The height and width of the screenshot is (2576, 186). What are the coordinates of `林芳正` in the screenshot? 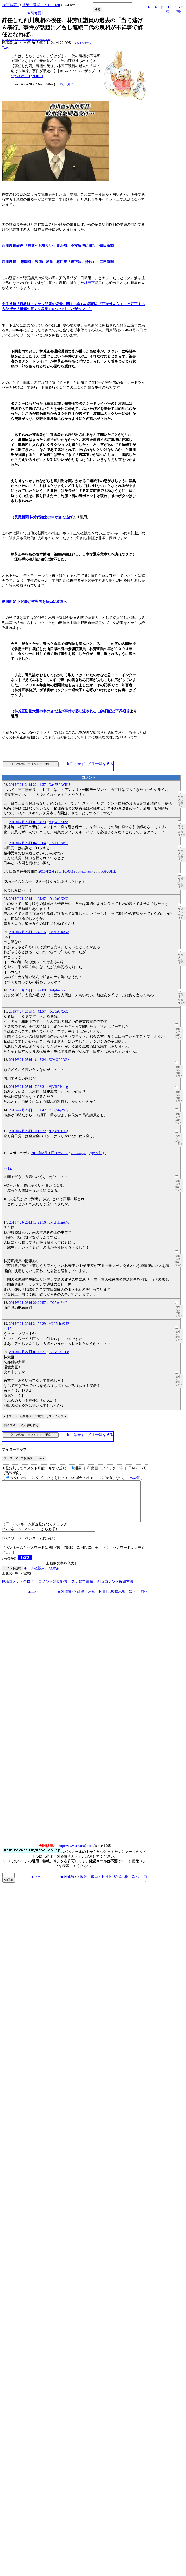 It's located at (89, 283).